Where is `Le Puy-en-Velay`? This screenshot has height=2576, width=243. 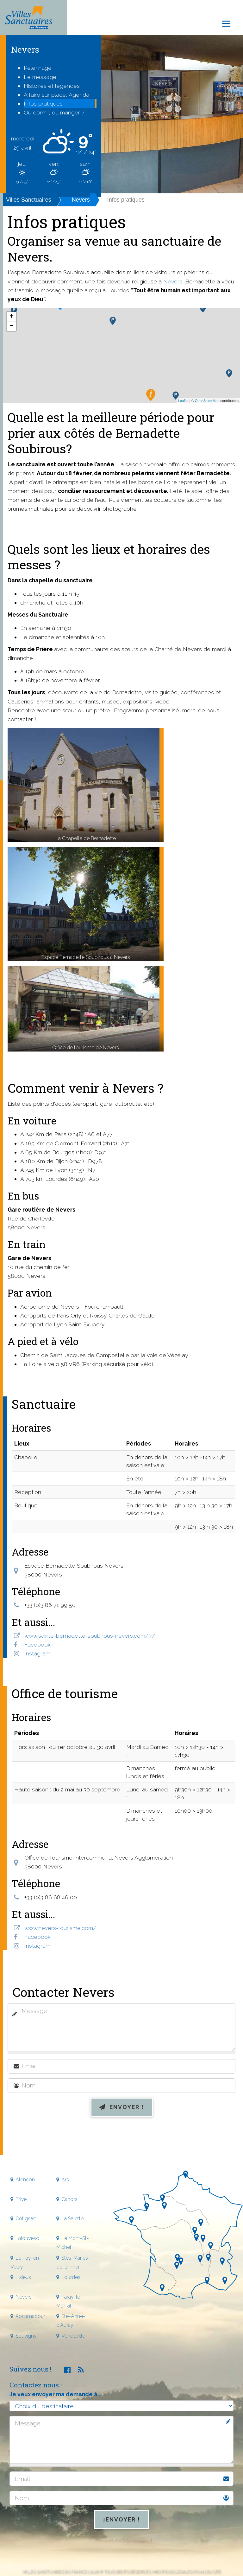 Le Puy-en-Velay is located at coordinates (25, 2262).